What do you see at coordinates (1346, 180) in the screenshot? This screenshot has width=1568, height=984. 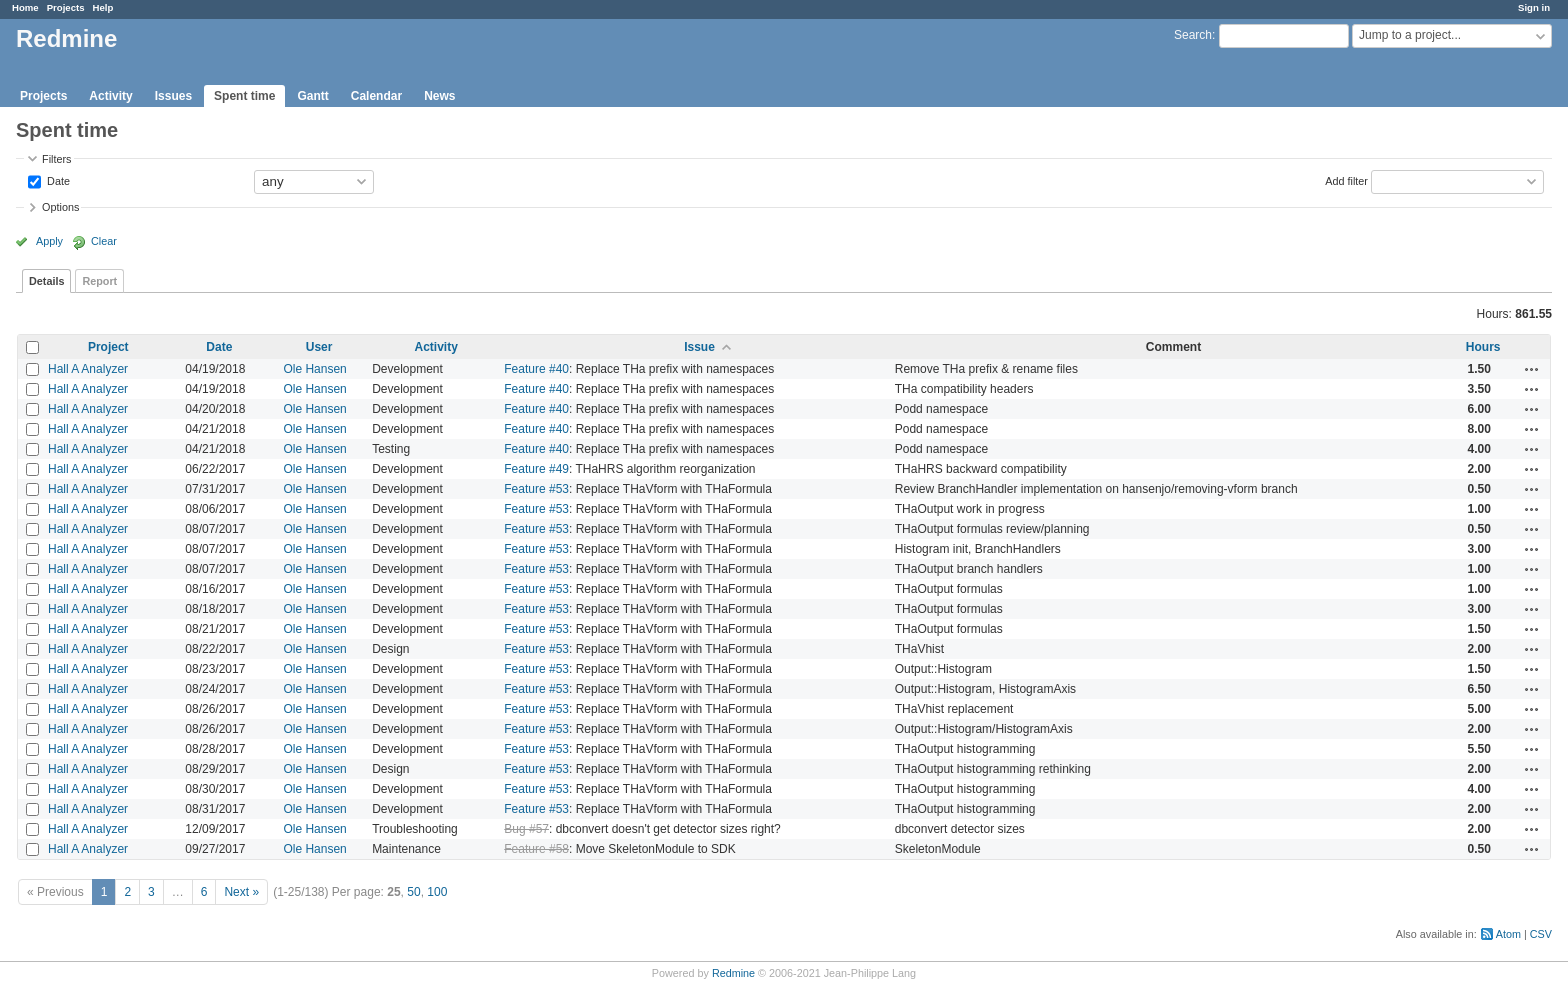 I see `Add filter` at bounding box center [1346, 180].